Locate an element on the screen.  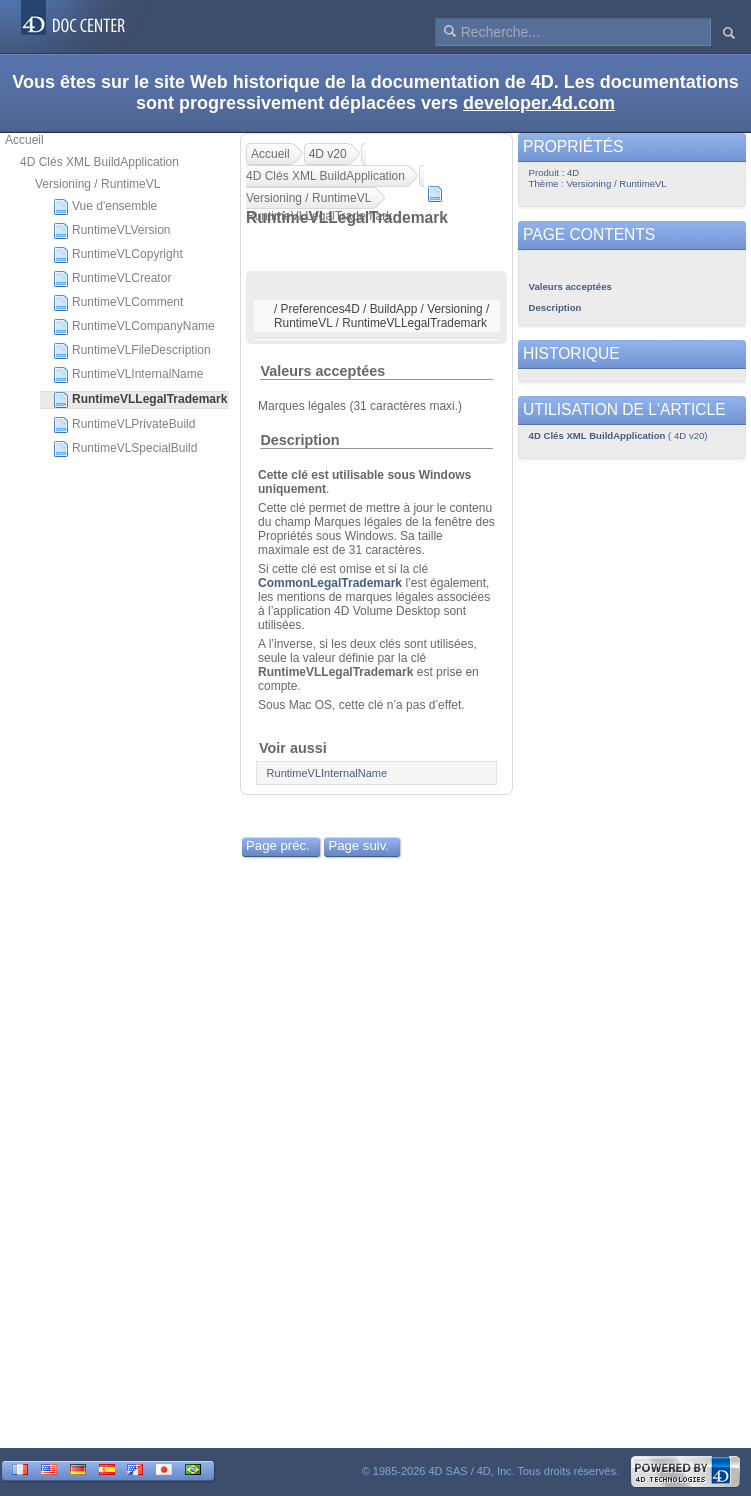
RuntimeVLSpecialBuild is located at coordinates (125, 449).